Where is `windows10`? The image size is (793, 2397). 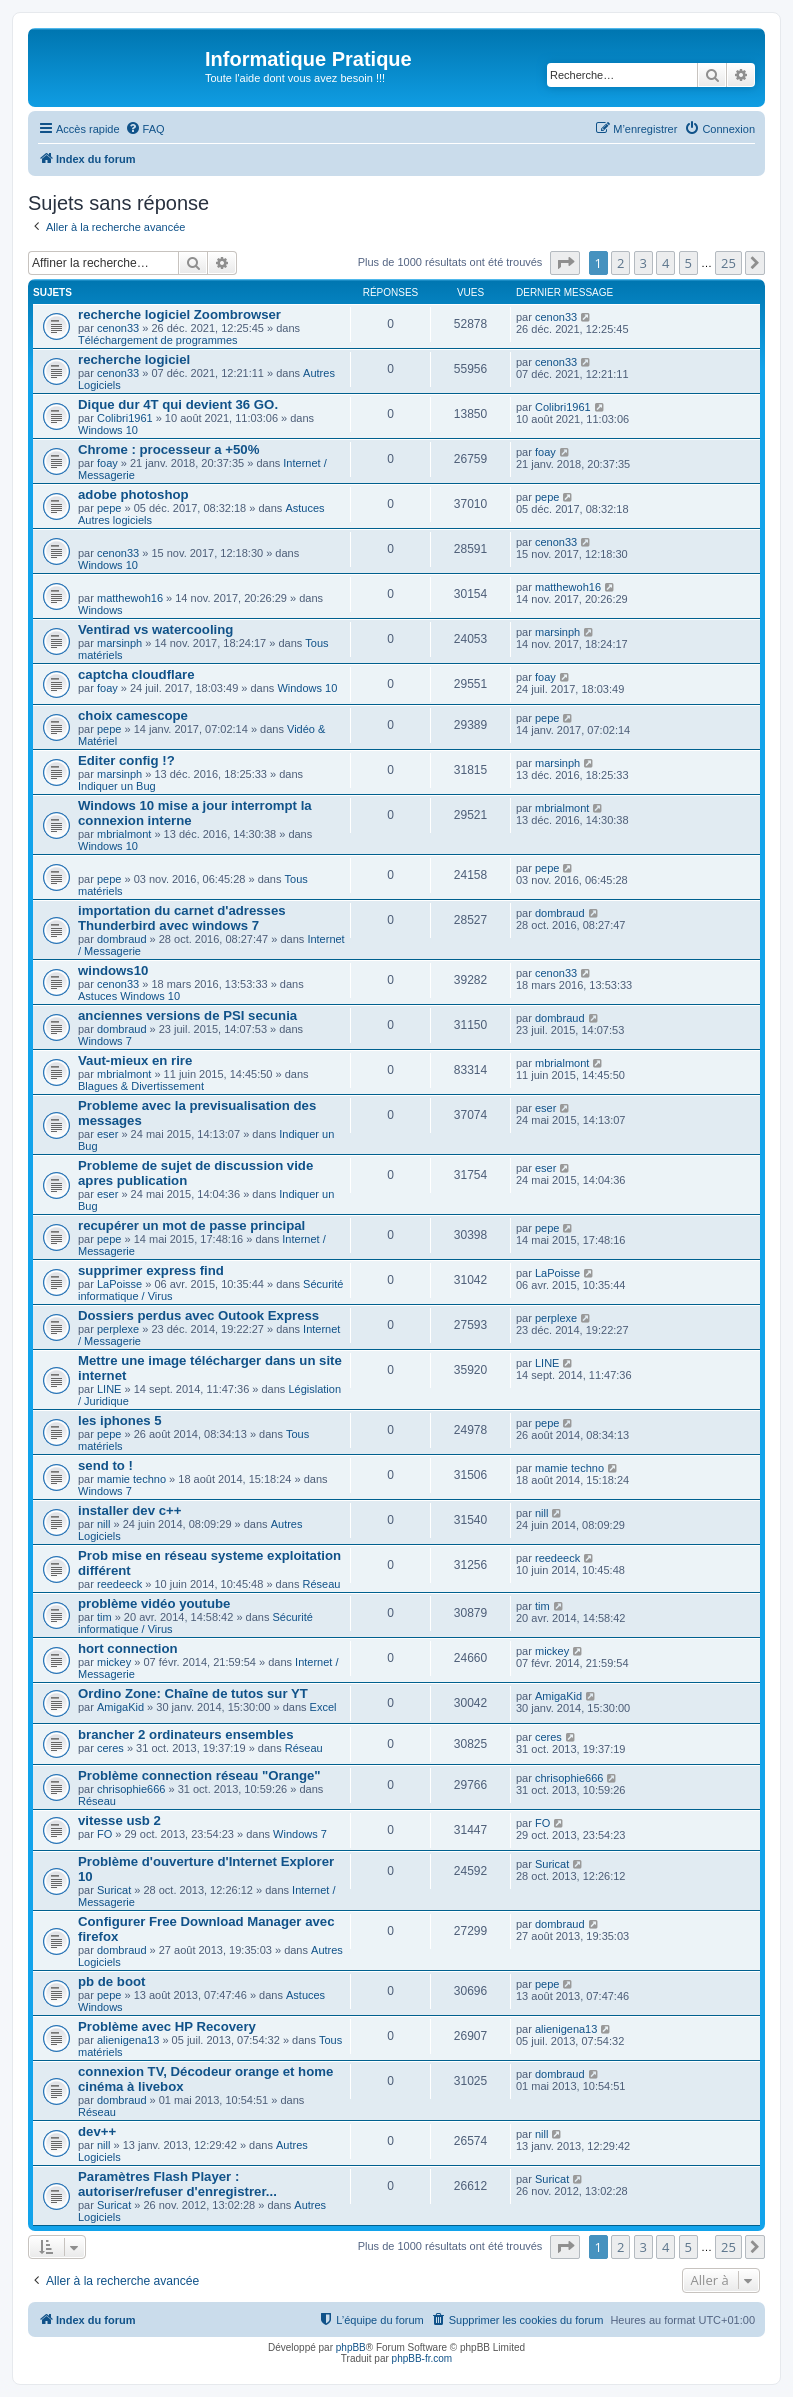 windows10 is located at coordinates (113, 970).